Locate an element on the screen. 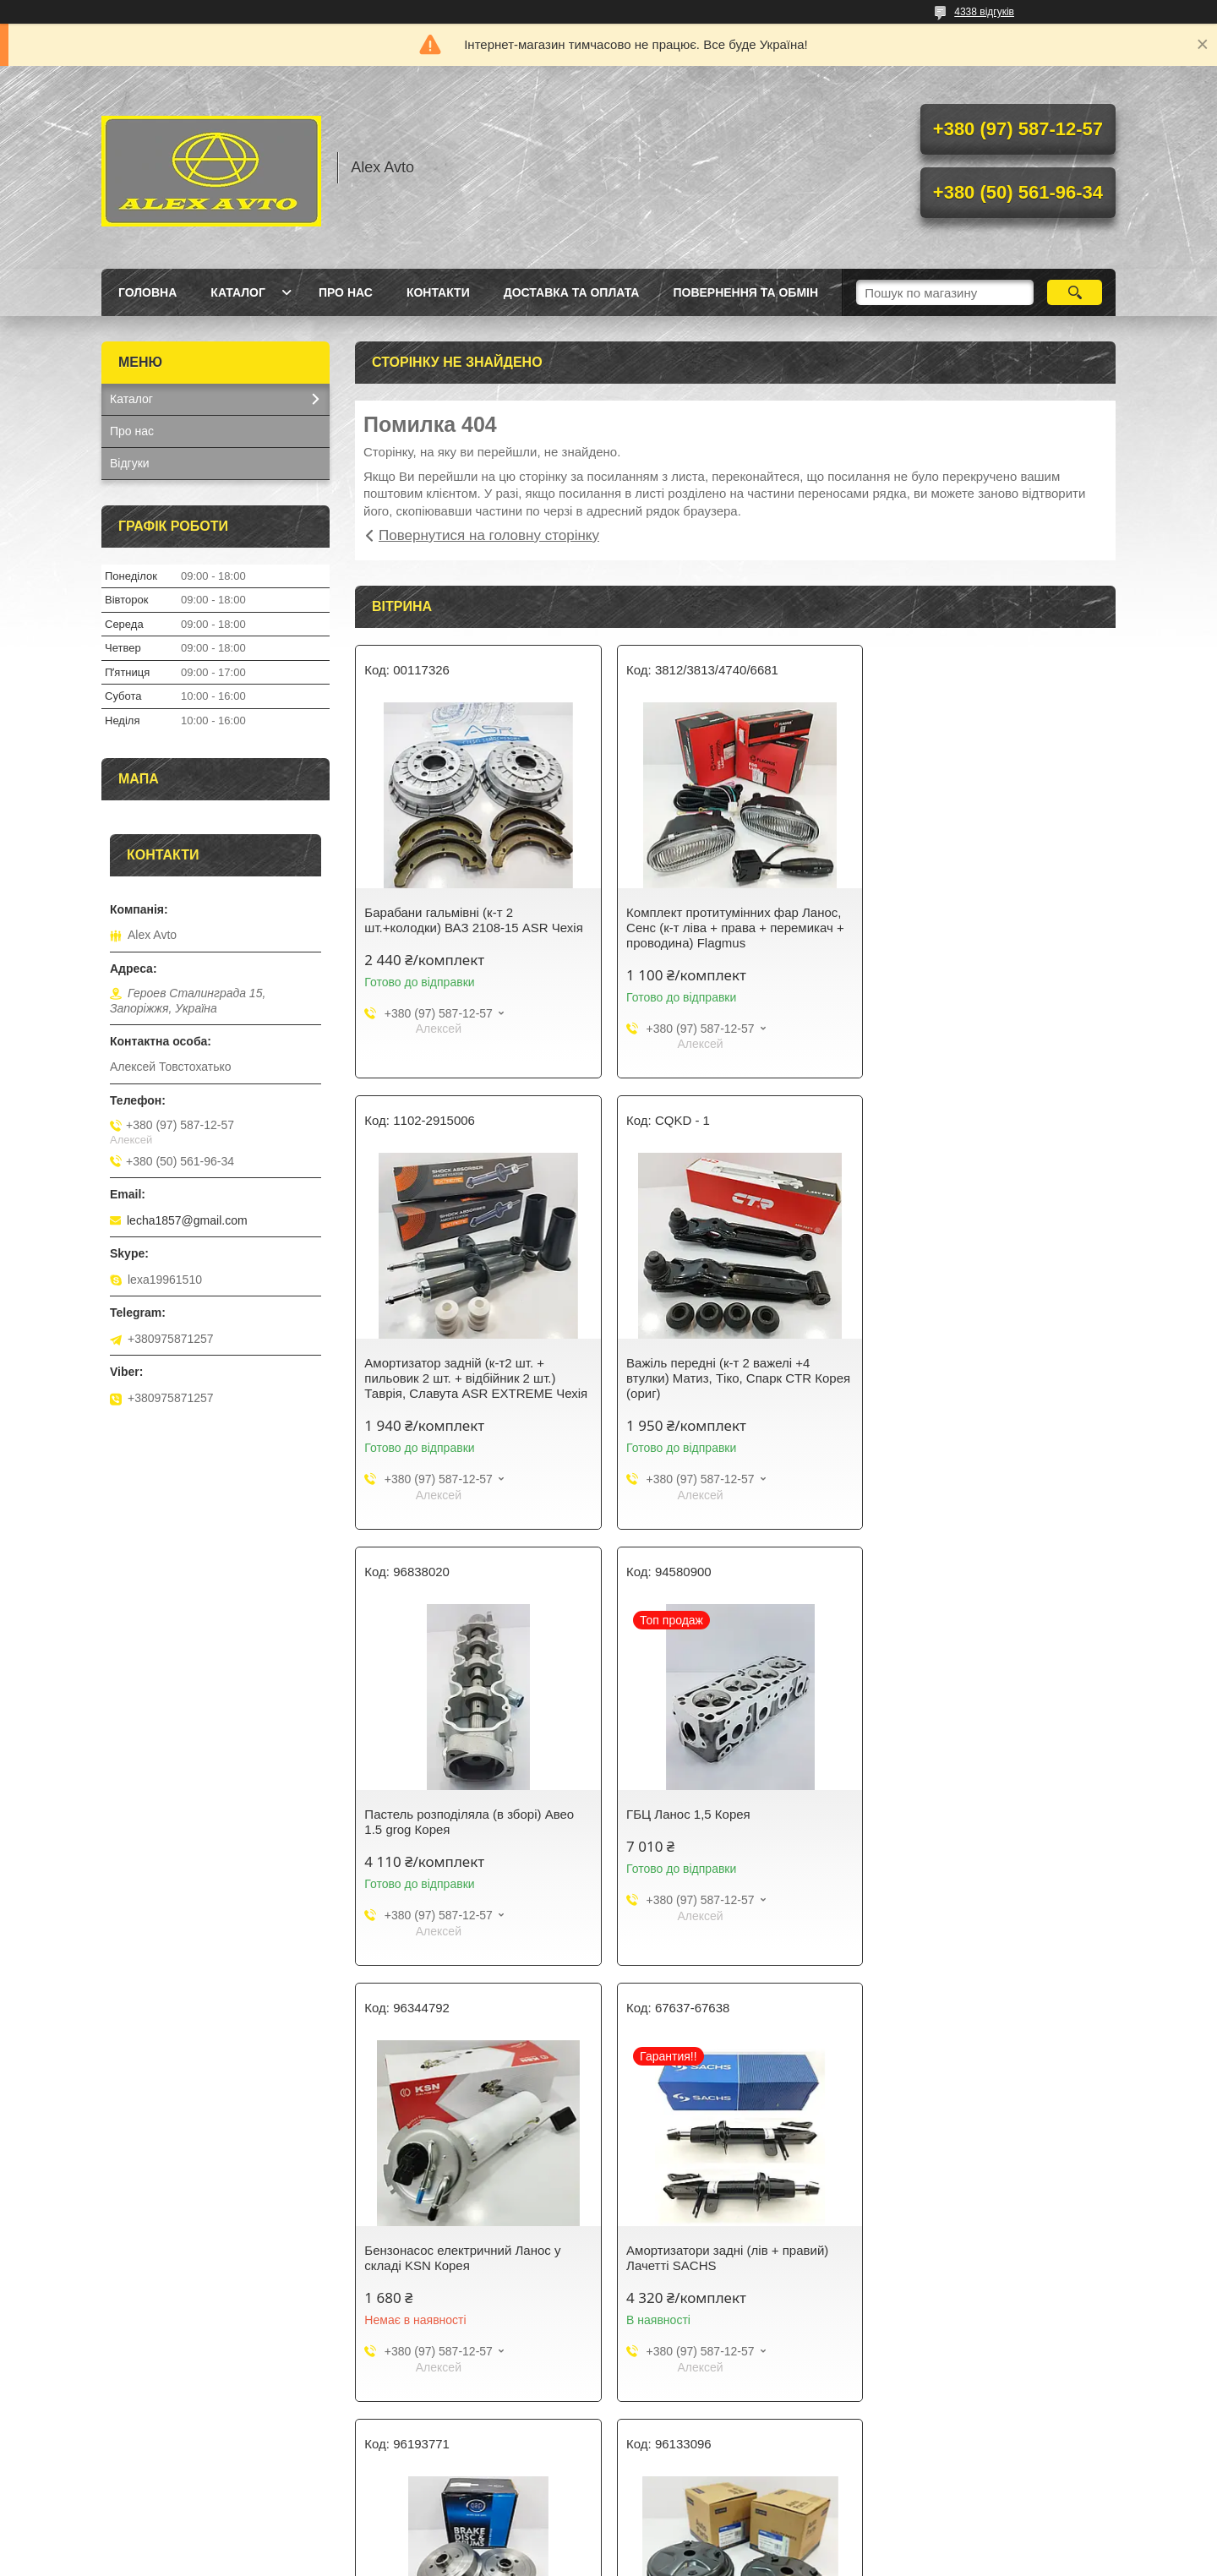 This screenshot has width=1217, height=2576. Каталог is located at coordinates (237, 292).